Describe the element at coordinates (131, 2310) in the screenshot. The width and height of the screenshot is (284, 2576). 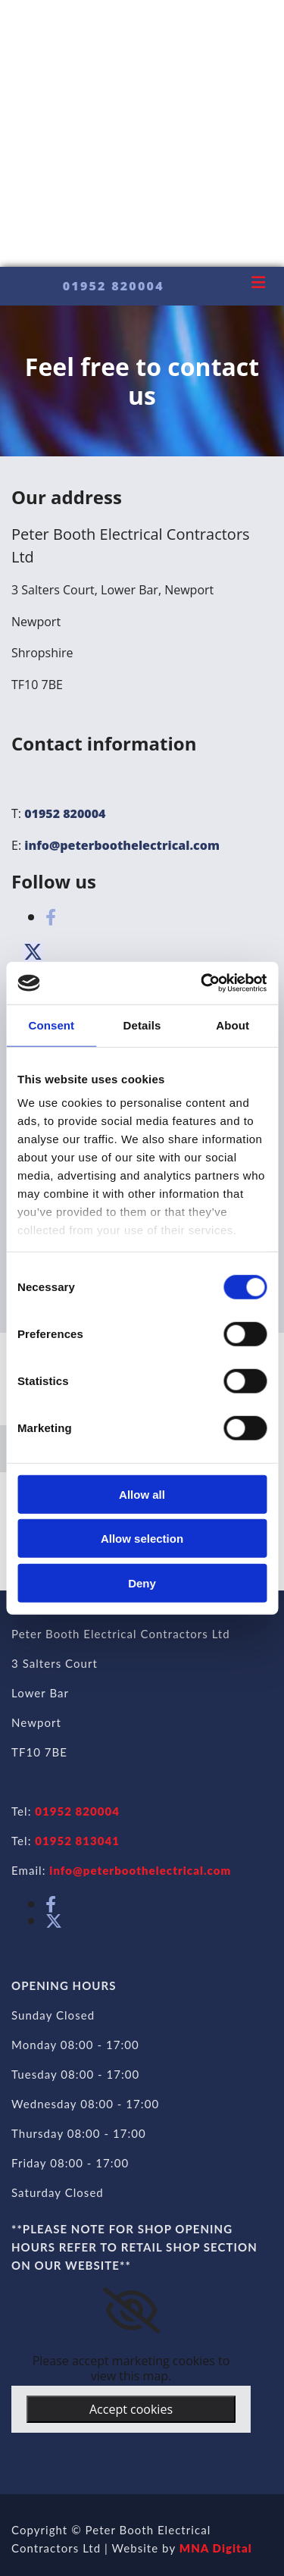
I see `[link]` at that location.